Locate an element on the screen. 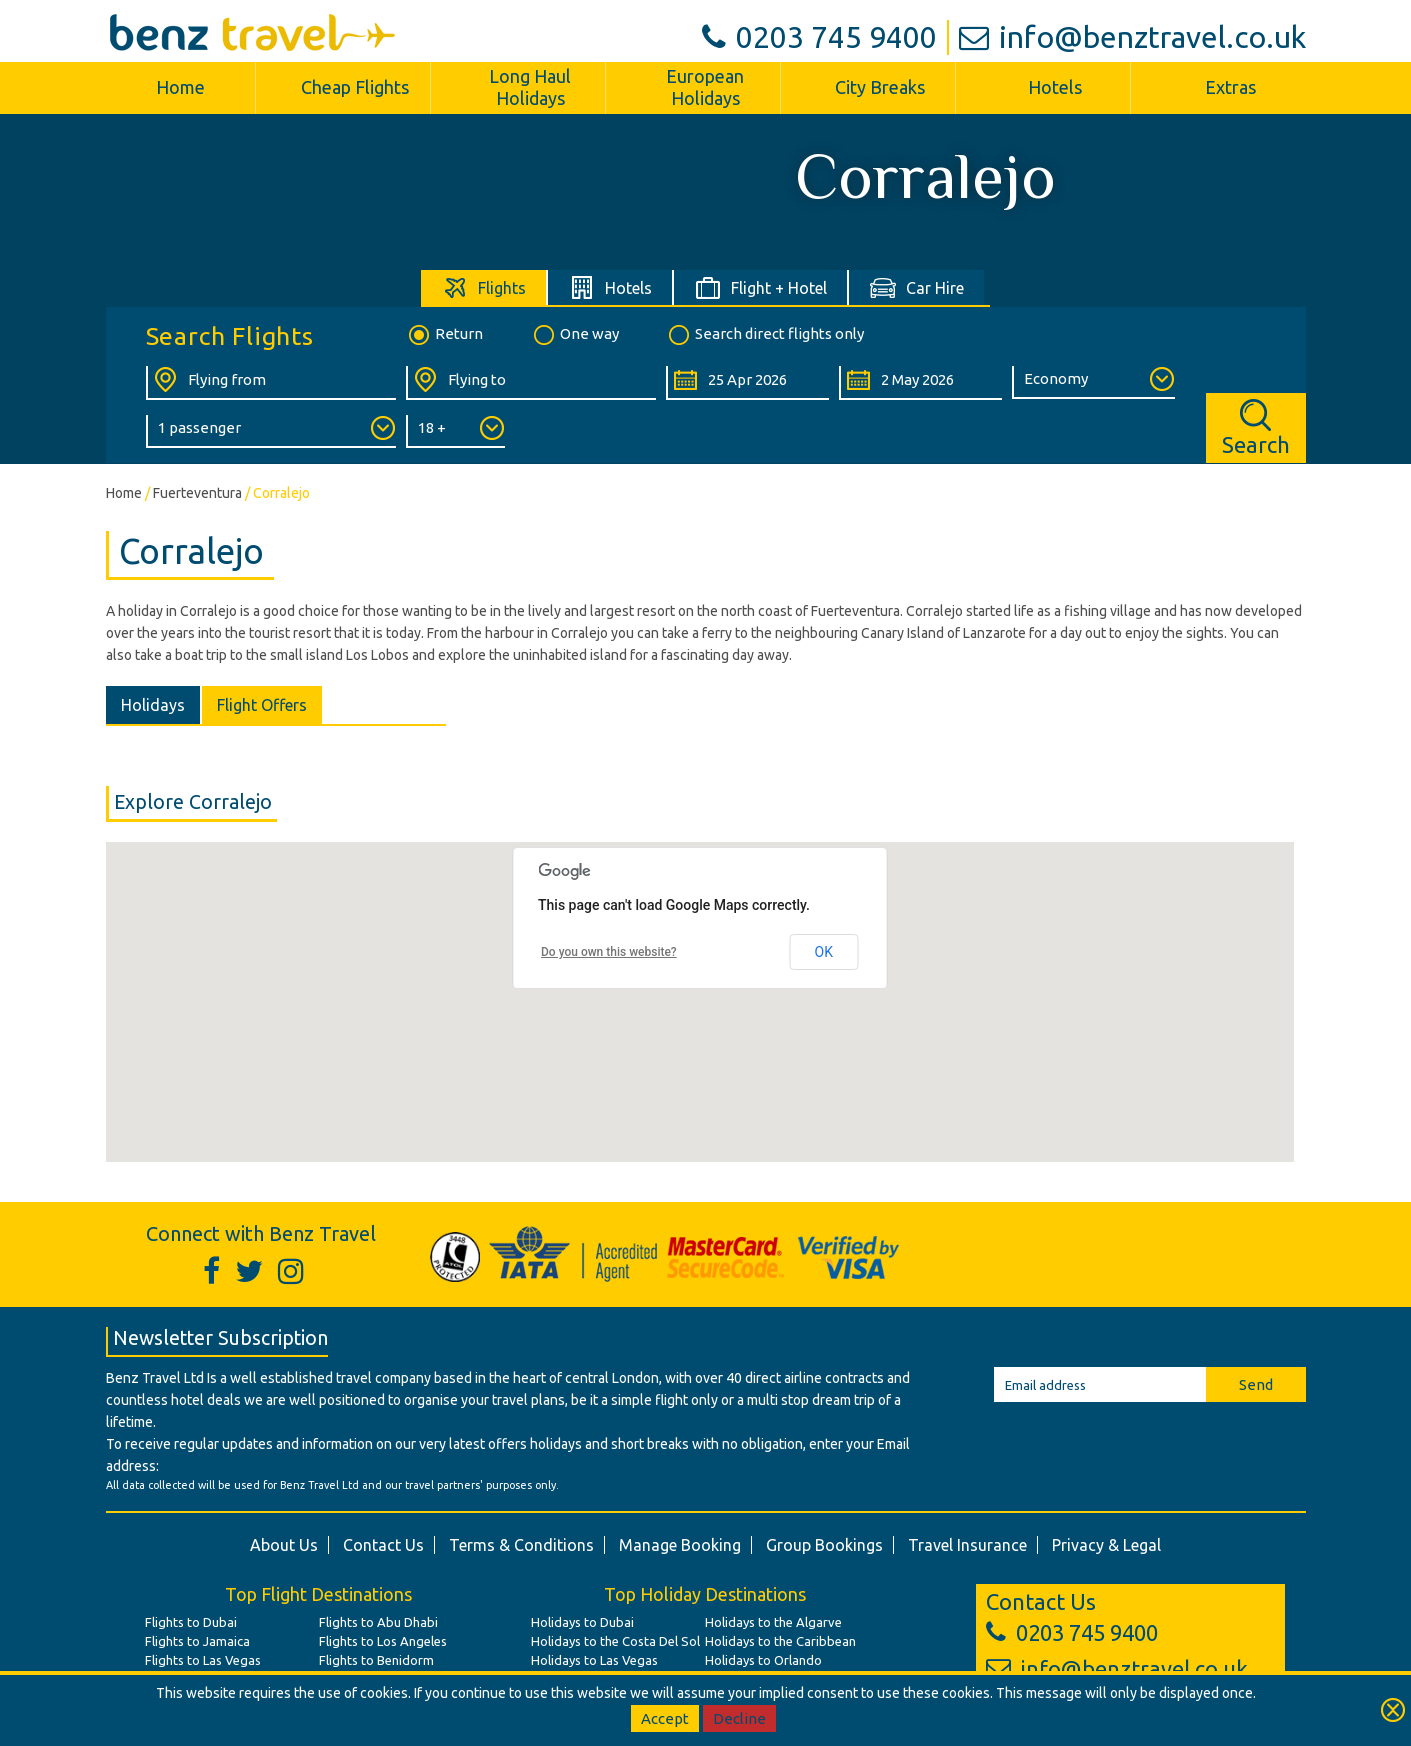  [Flying To:] is located at coordinates (531, 383).